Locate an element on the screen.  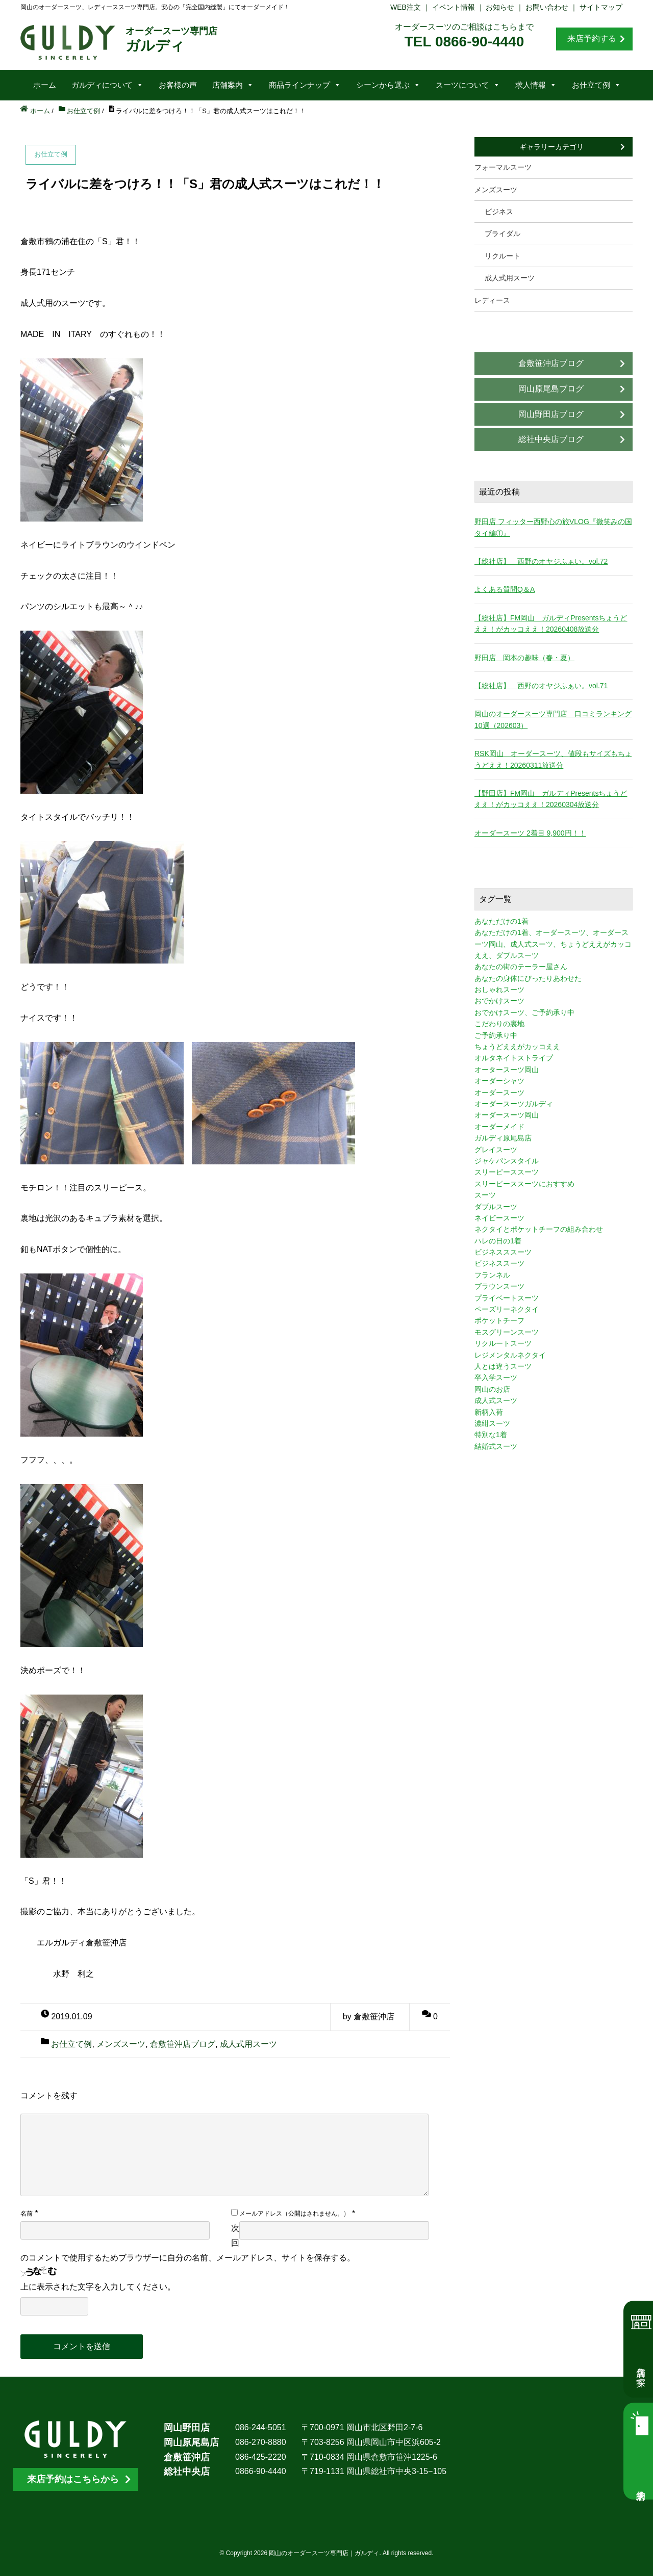
ネクタイとポケットチーフの組み合わせ [ネクタイとポケットチーフの組み合わせ (1個の項目)] is located at coordinates (538, 1229).